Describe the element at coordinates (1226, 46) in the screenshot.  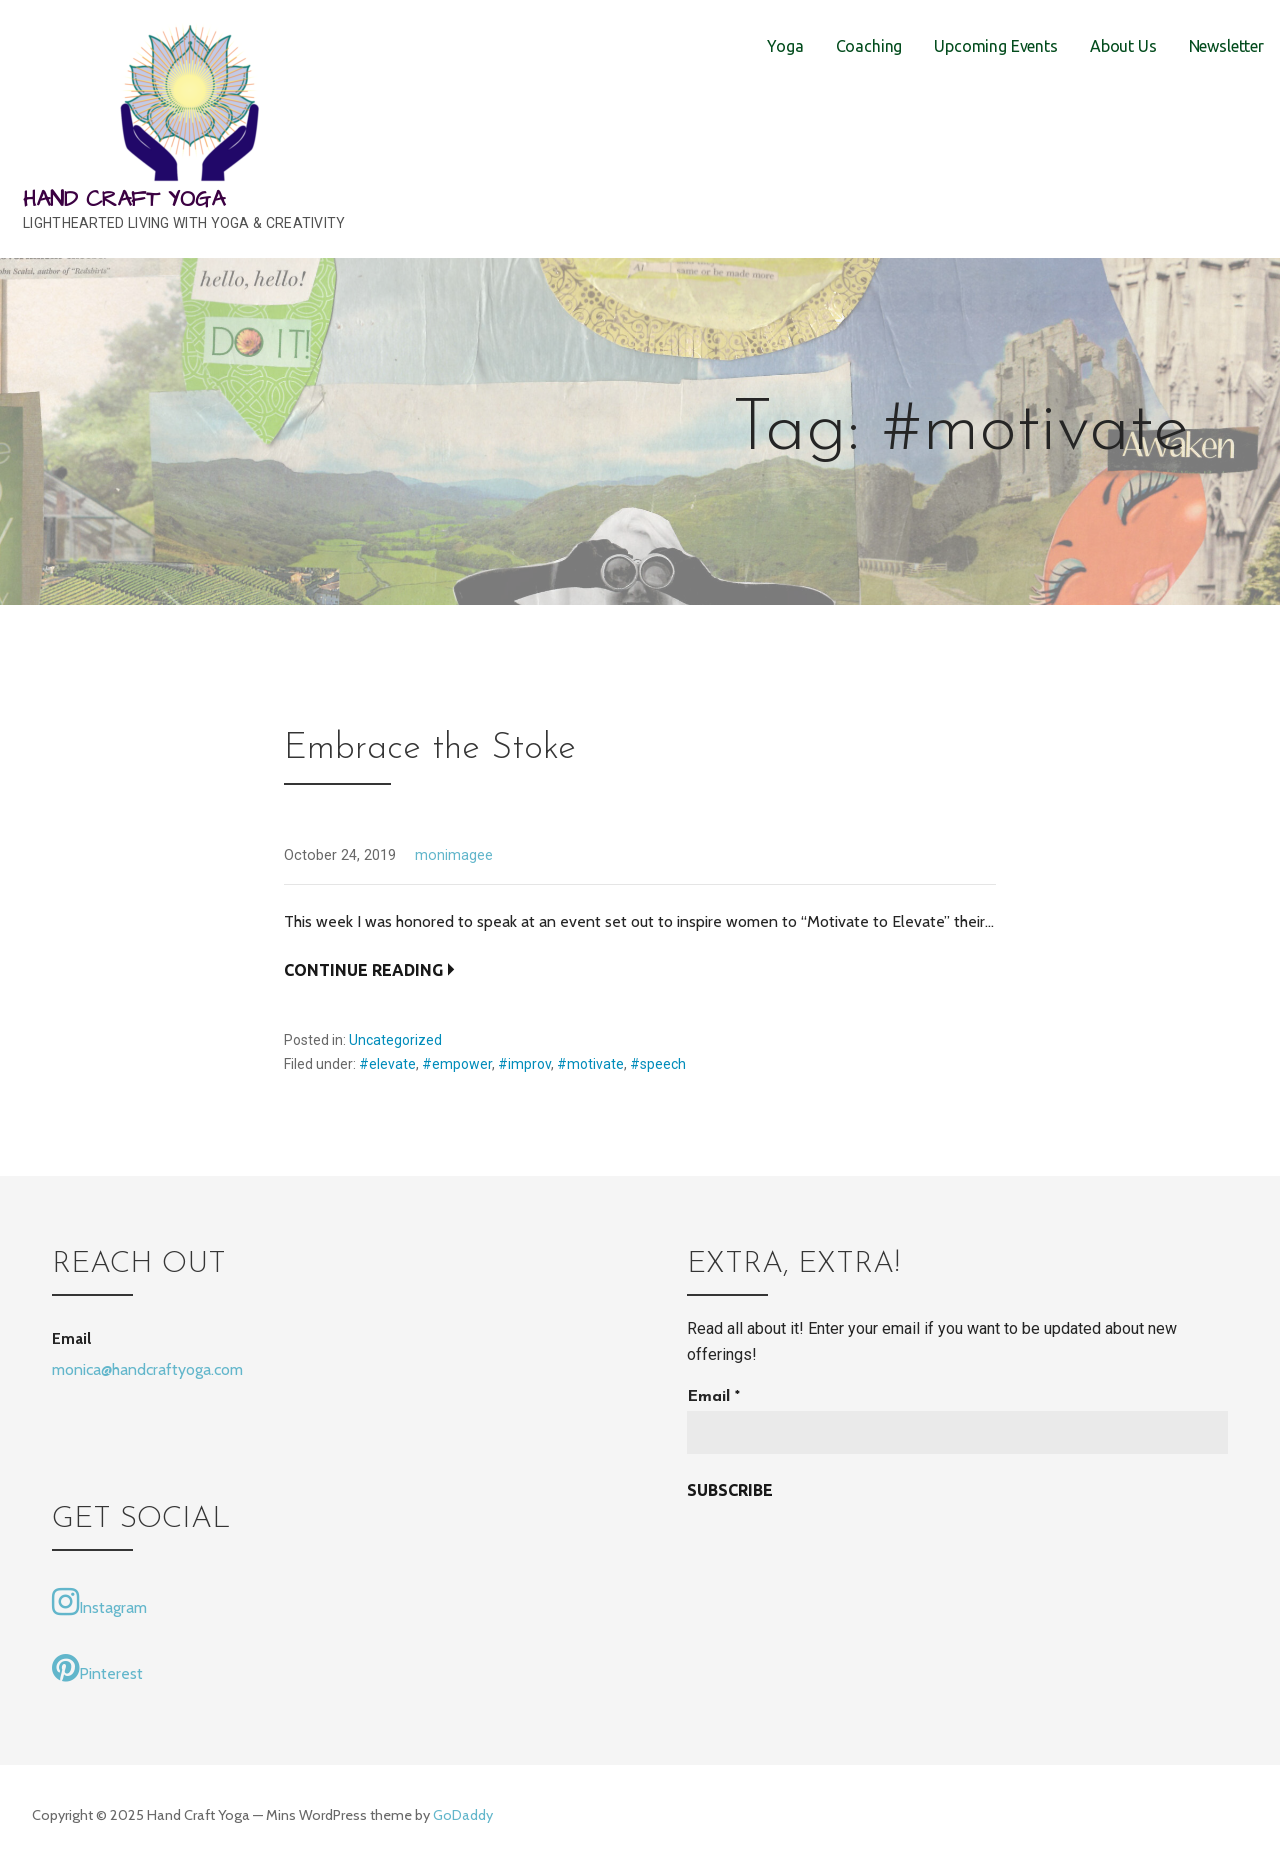
I see `Newsletter` at that location.